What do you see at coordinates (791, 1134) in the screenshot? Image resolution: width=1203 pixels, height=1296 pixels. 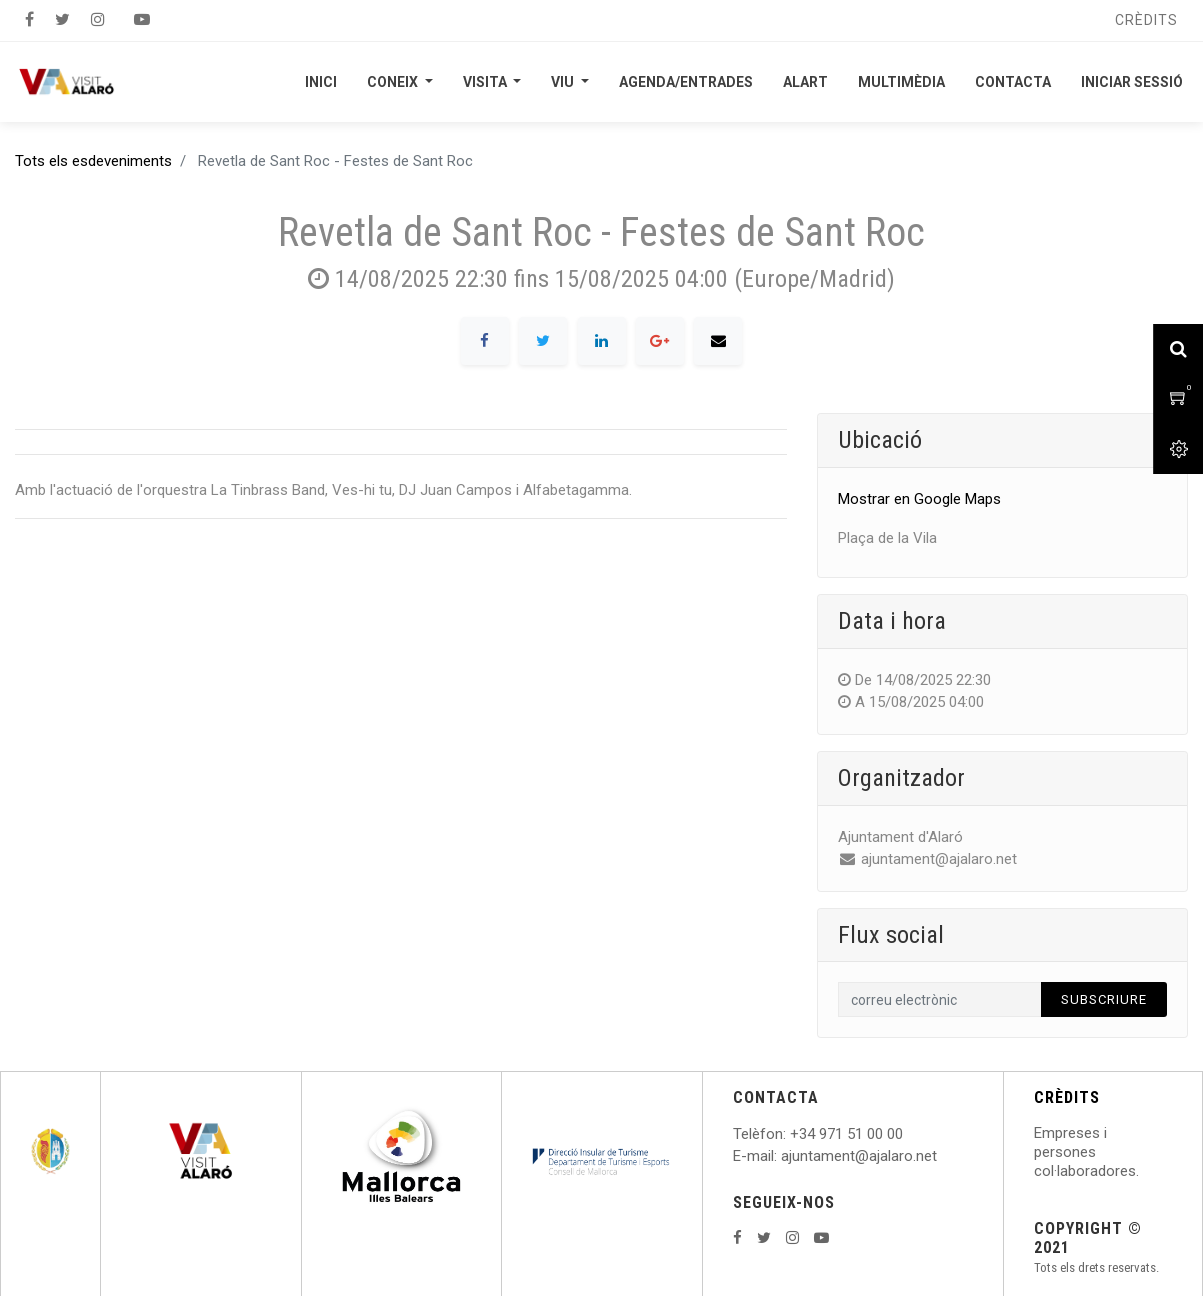 I see `: +` at bounding box center [791, 1134].